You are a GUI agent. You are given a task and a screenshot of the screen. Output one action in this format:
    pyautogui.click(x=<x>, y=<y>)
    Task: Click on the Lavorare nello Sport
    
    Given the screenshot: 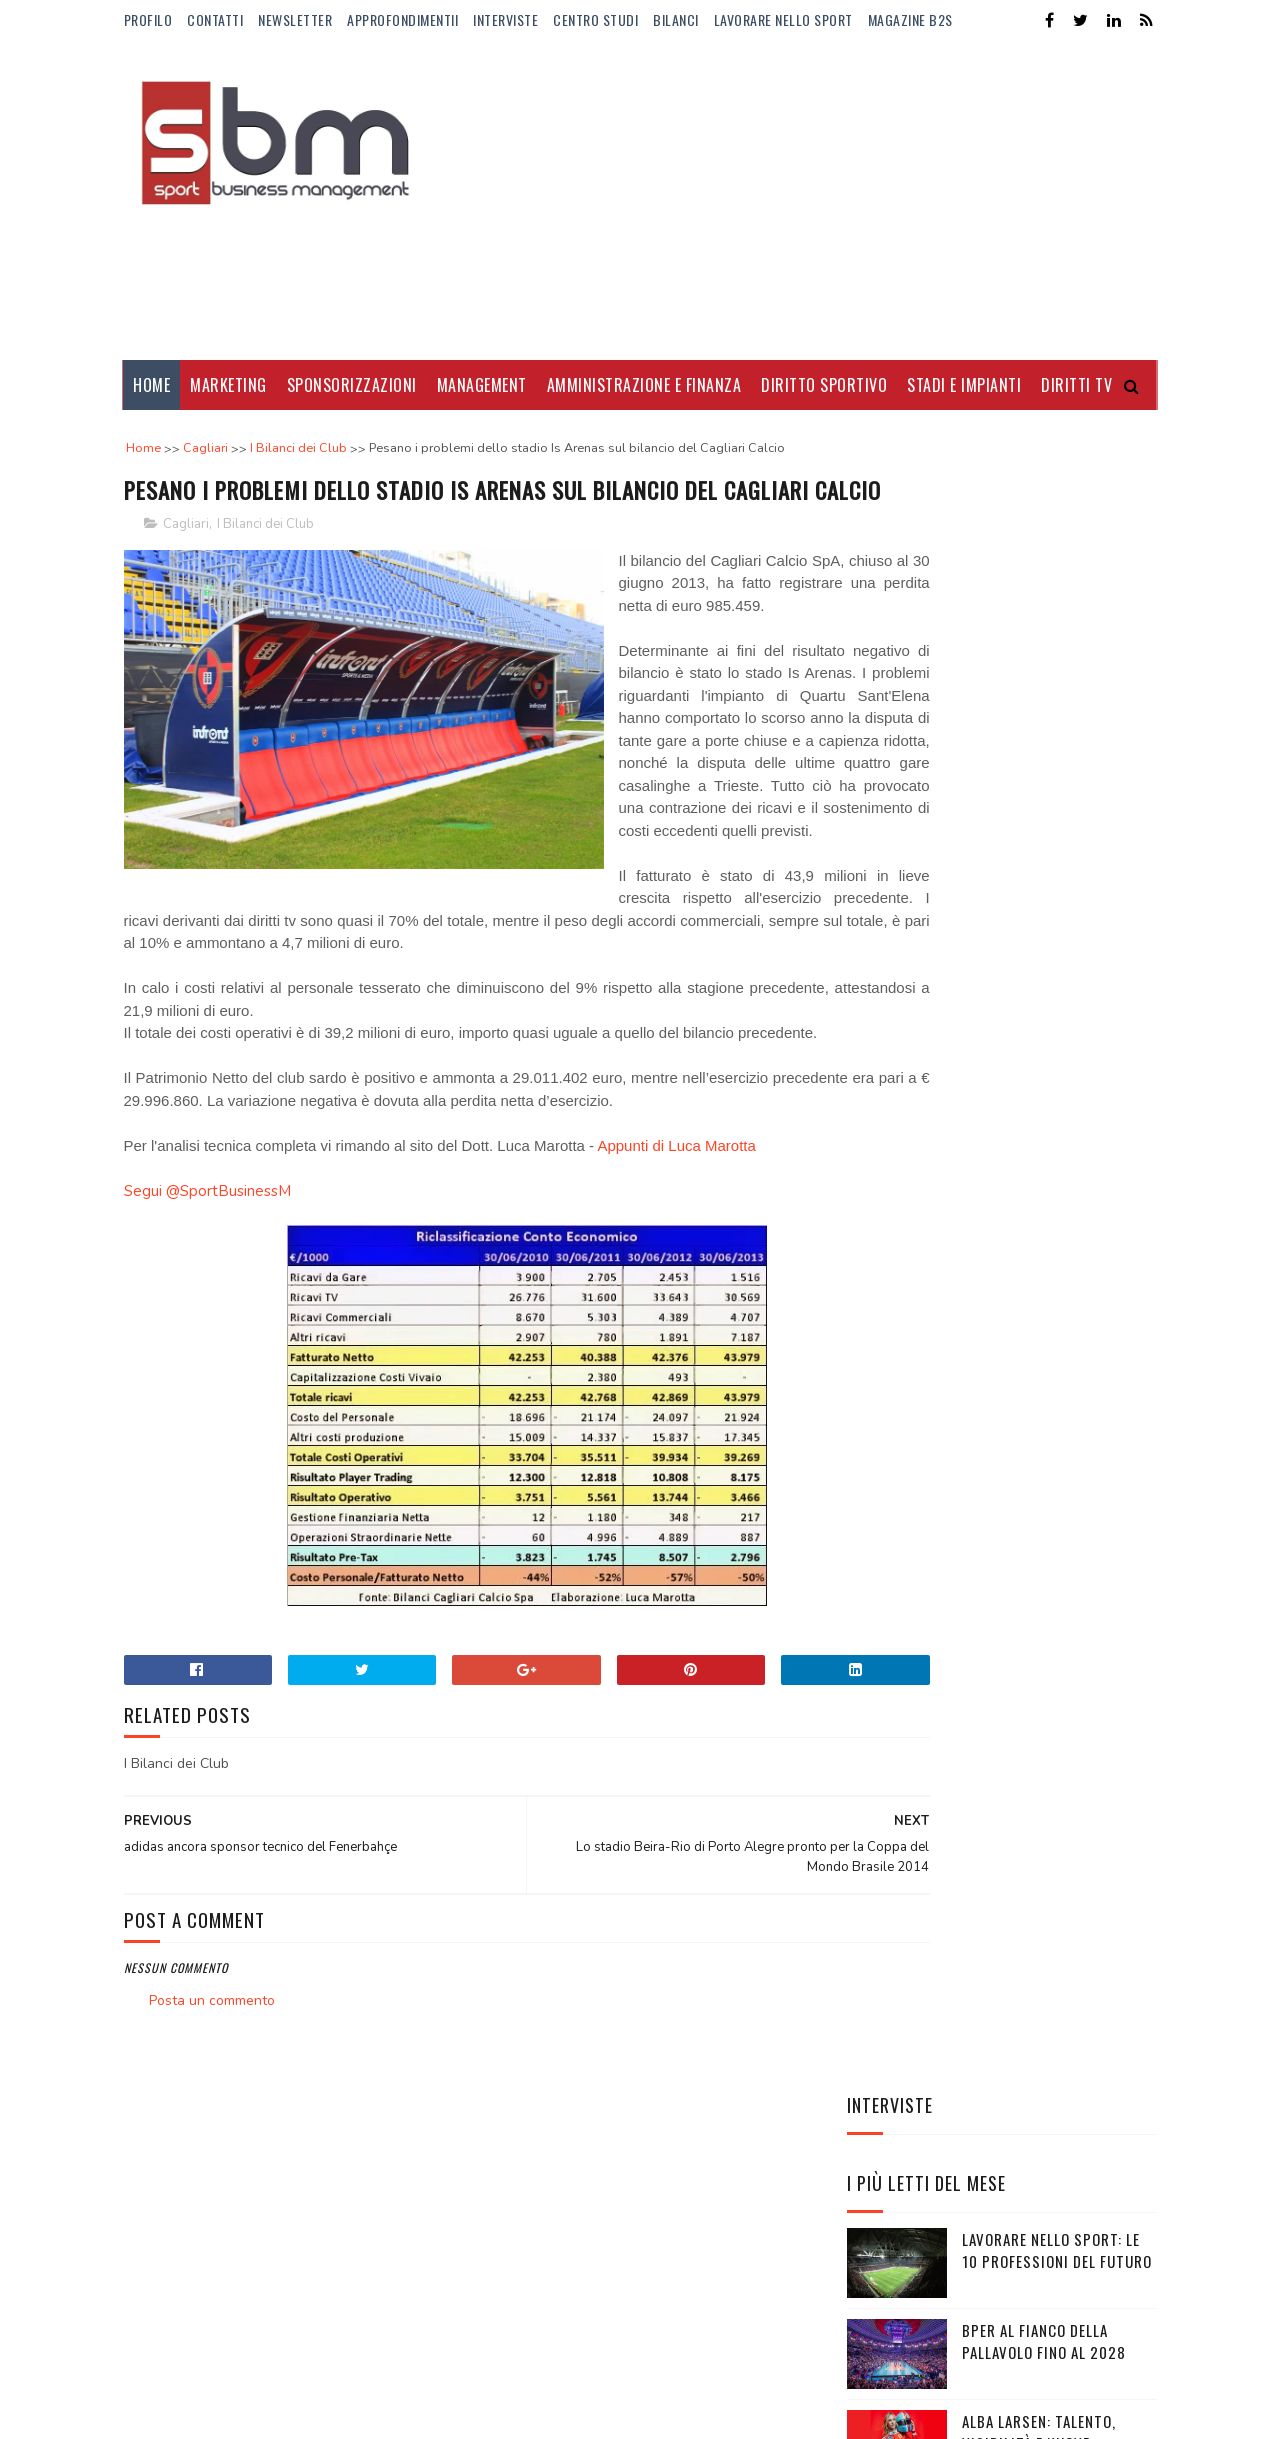 What is the action you would take?
    pyautogui.click(x=783, y=19)
    